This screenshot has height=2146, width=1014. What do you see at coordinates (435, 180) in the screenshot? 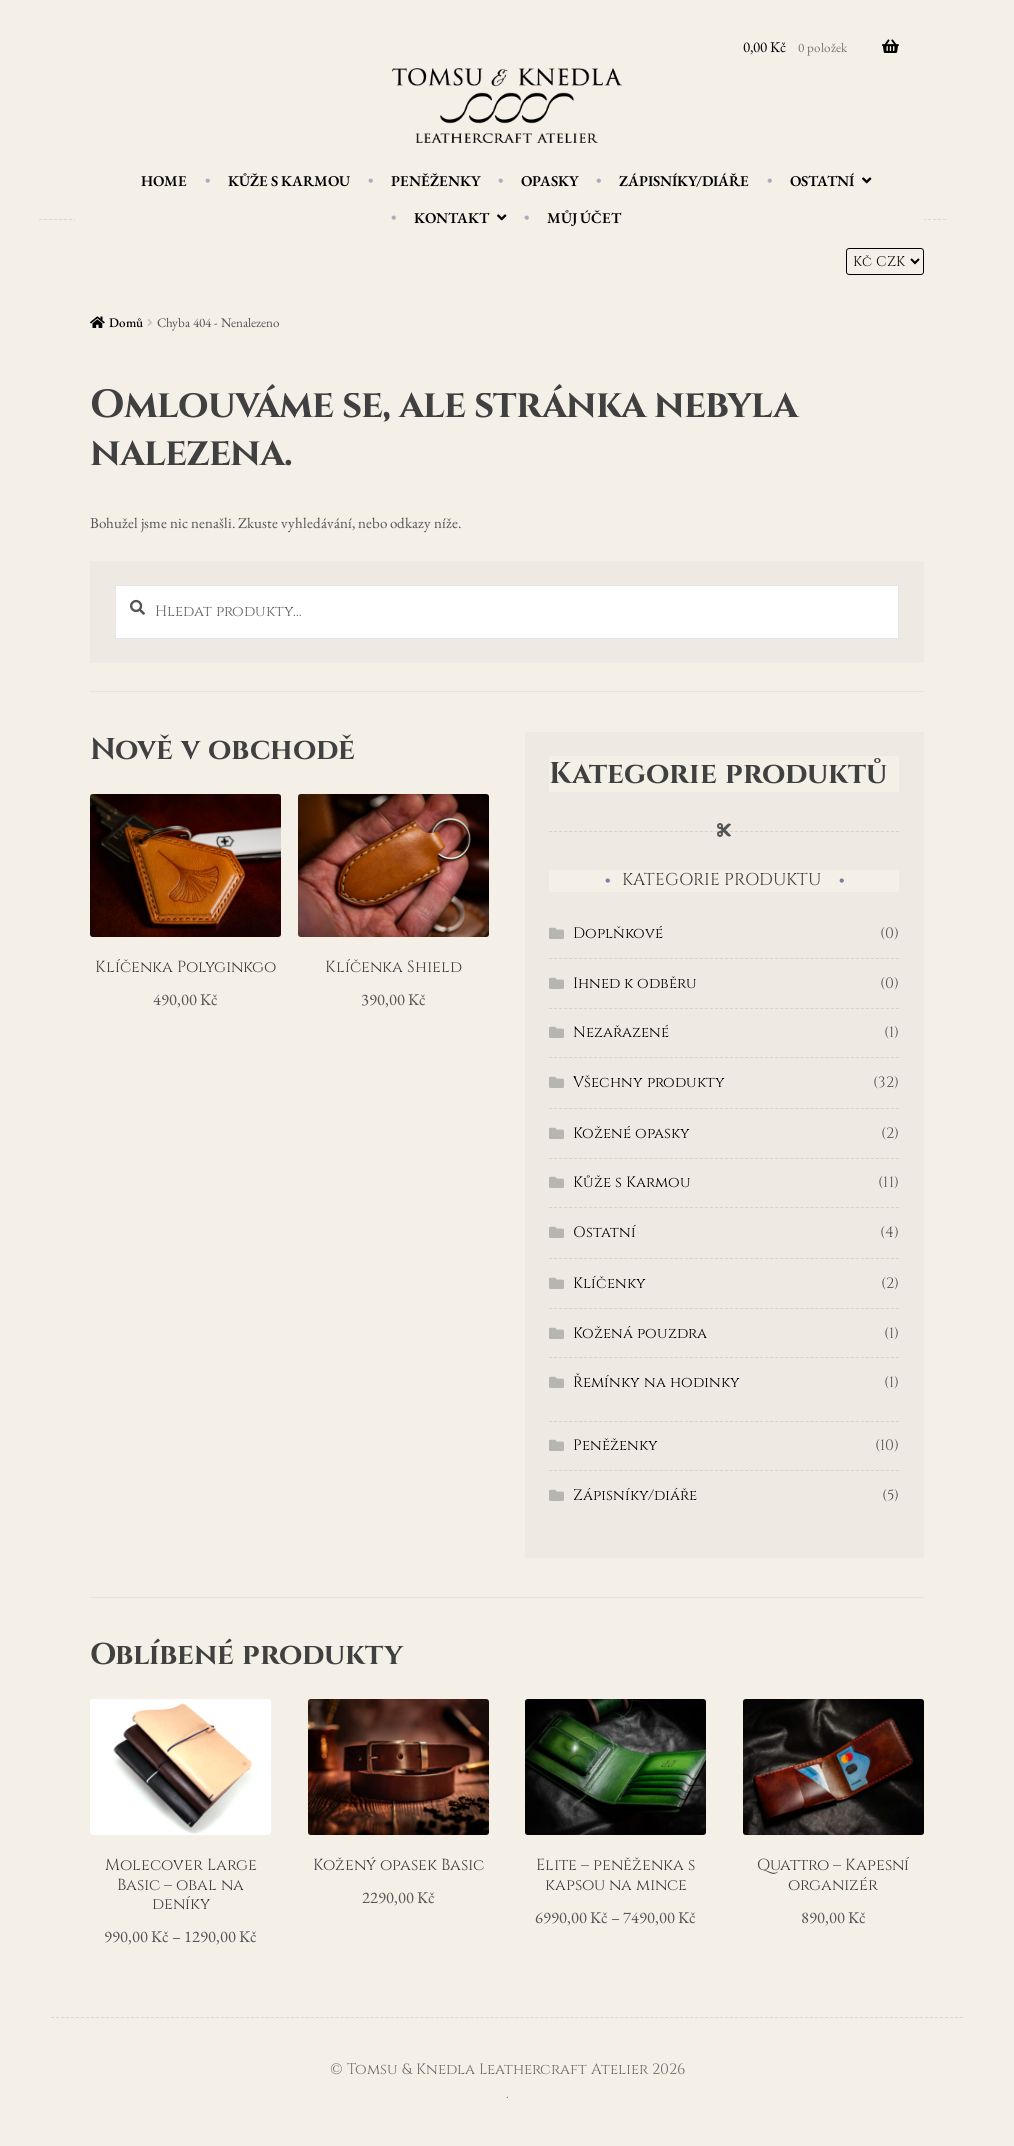
I see `Peněženky` at bounding box center [435, 180].